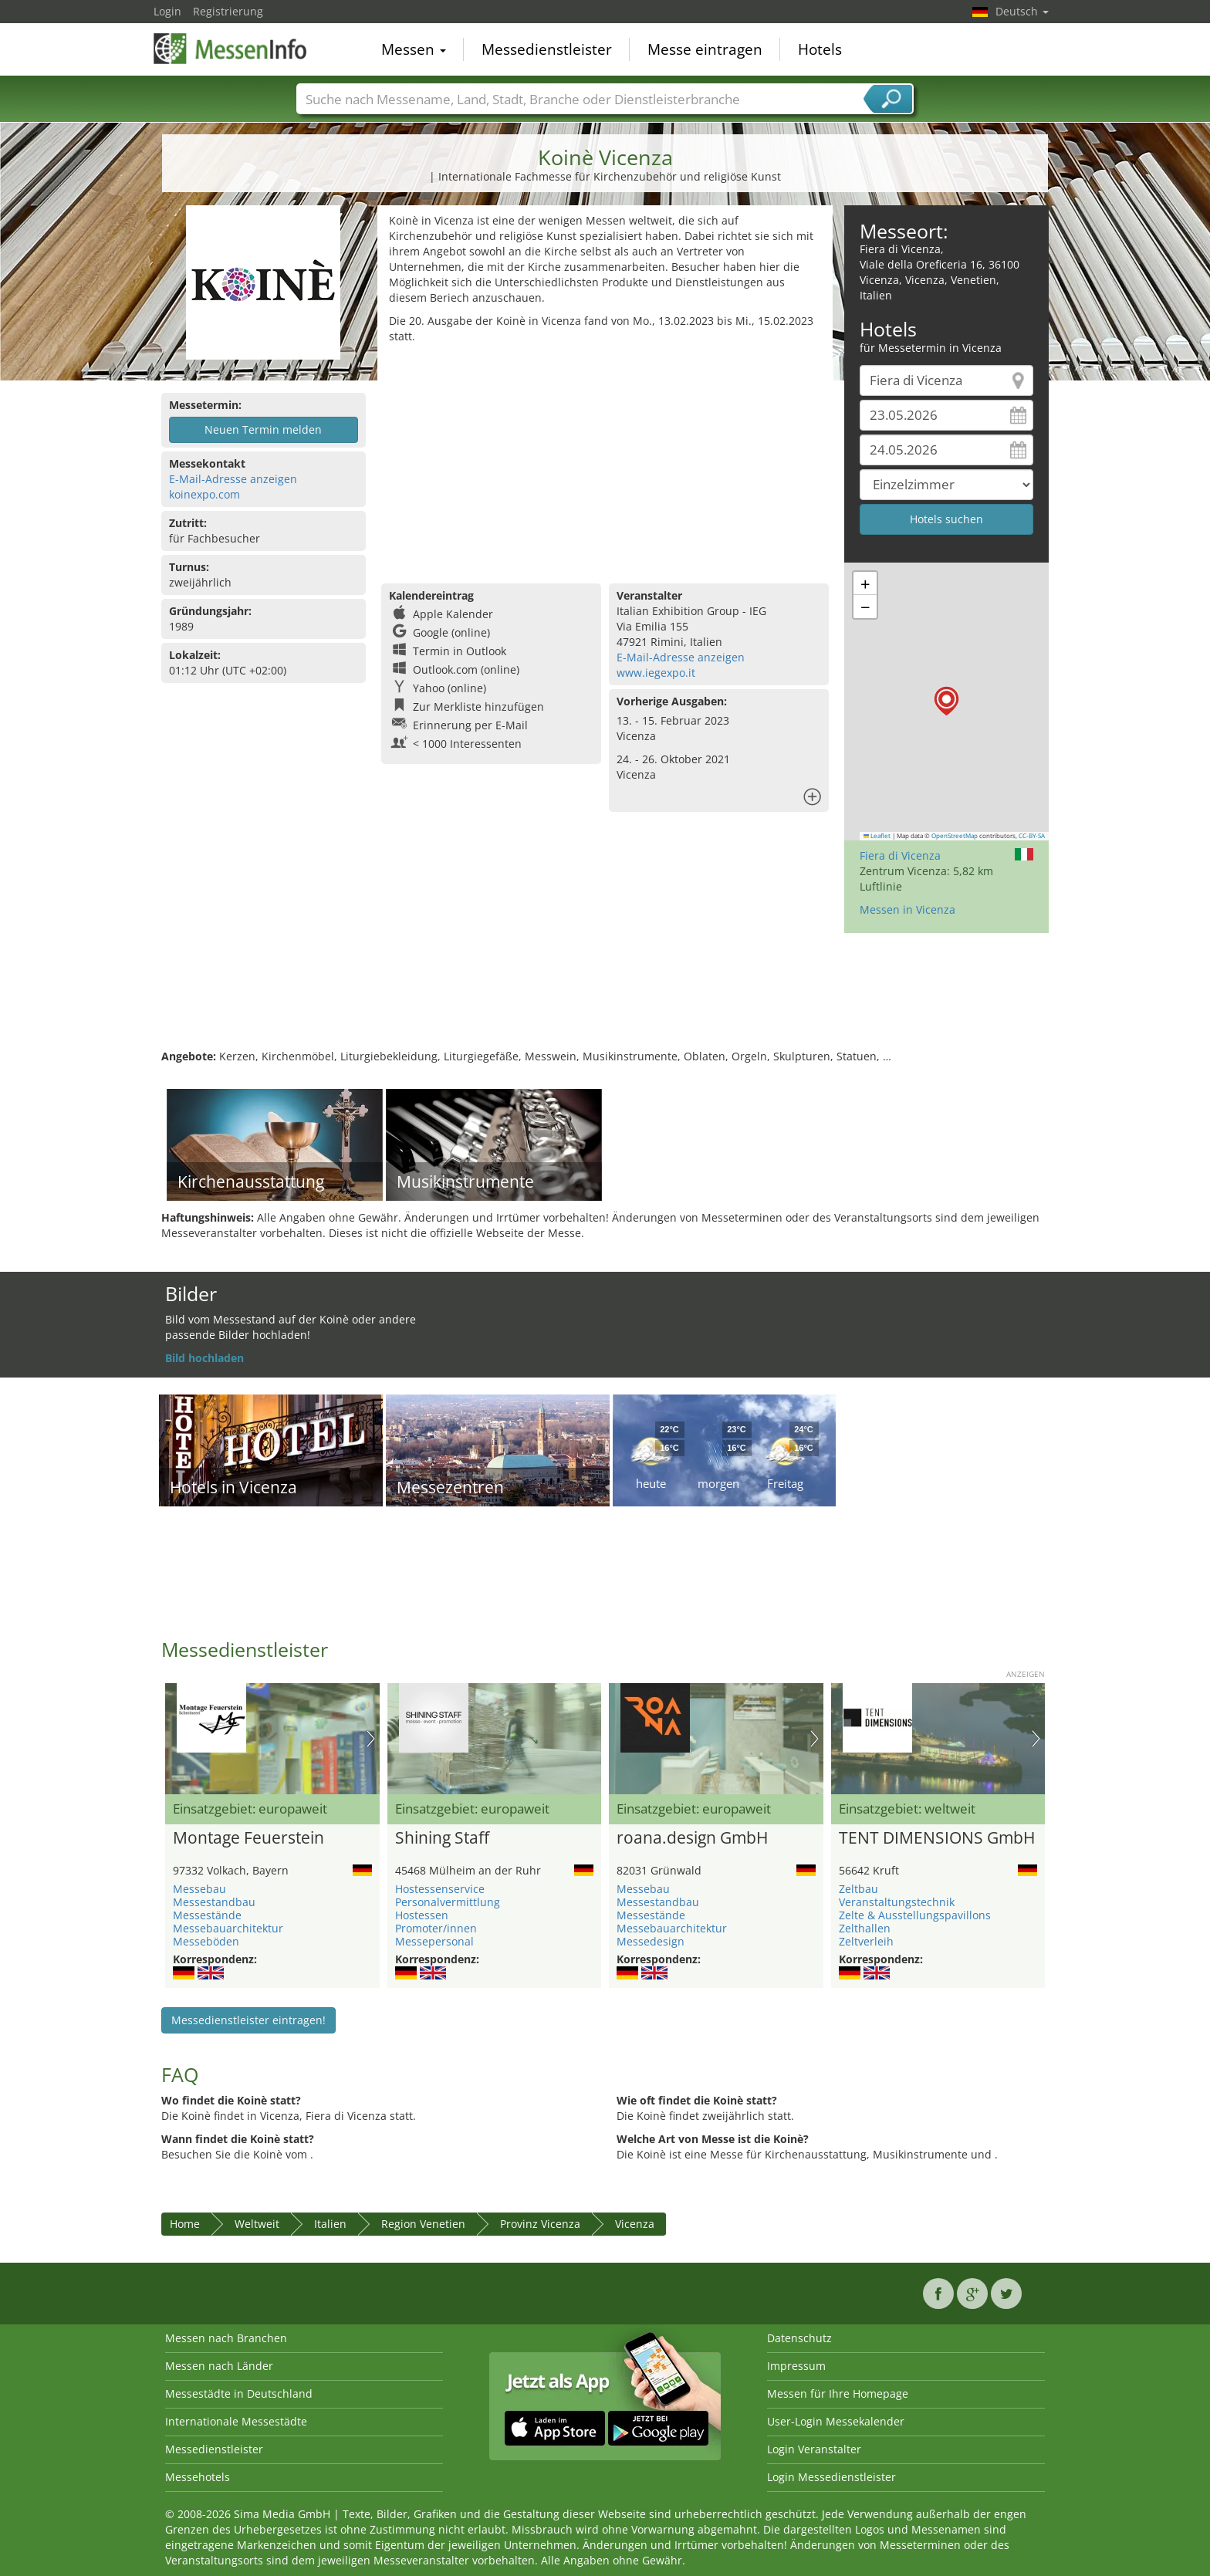 The height and width of the screenshot is (2576, 1210). What do you see at coordinates (214, 1902) in the screenshot?
I see `Messestandbau` at bounding box center [214, 1902].